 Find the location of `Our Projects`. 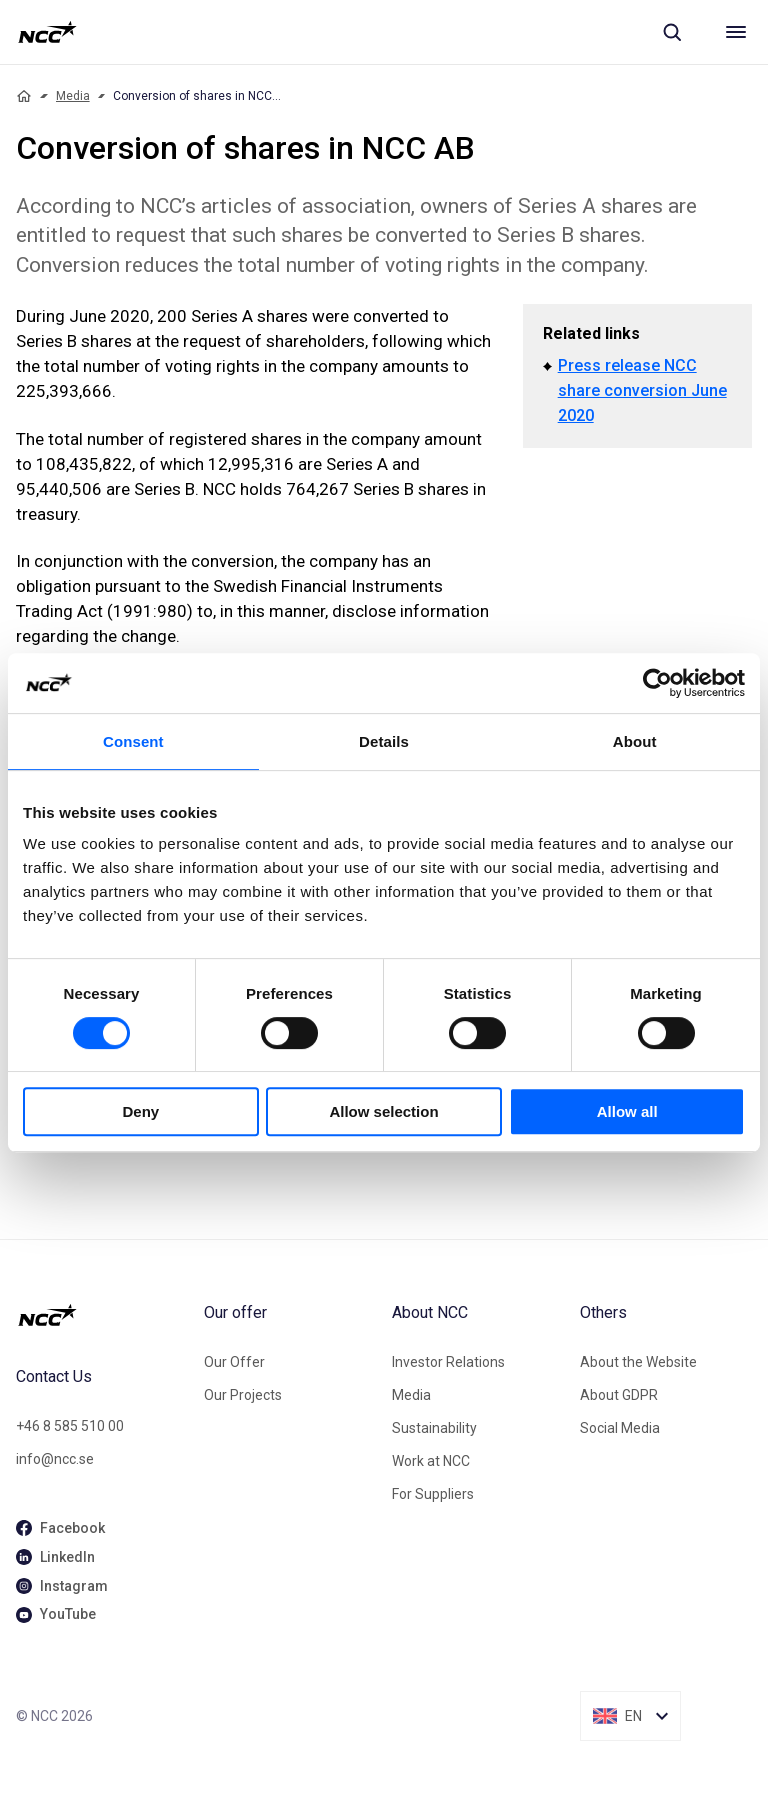

Our Projects is located at coordinates (243, 1395).